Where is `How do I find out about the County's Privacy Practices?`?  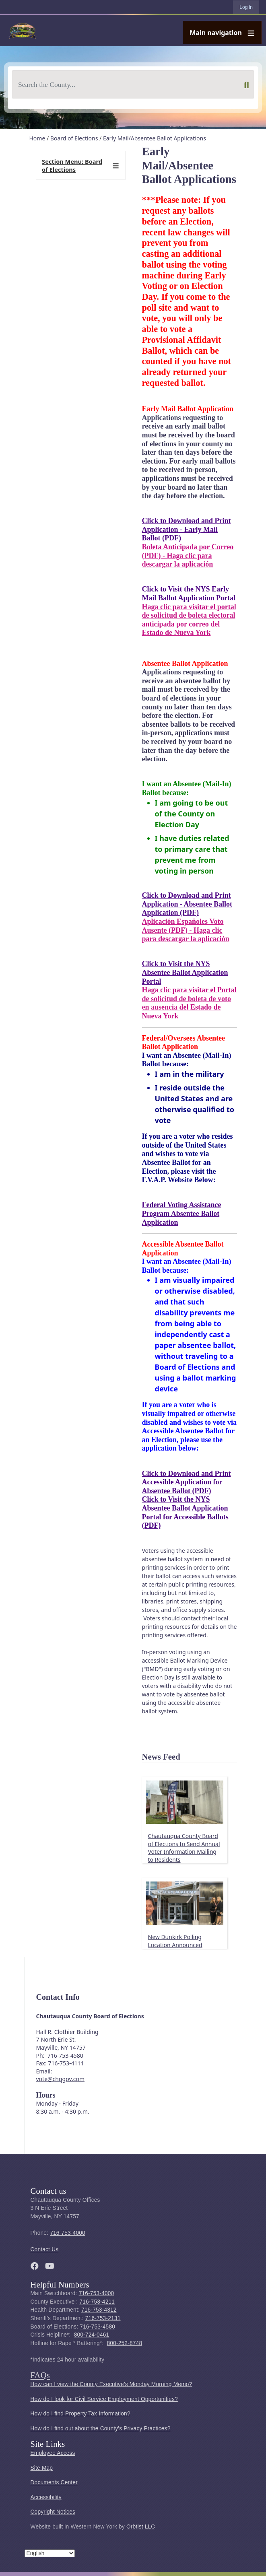
How do I find out about the County's Privacy Practices? is located at coordinates (101, 2429).